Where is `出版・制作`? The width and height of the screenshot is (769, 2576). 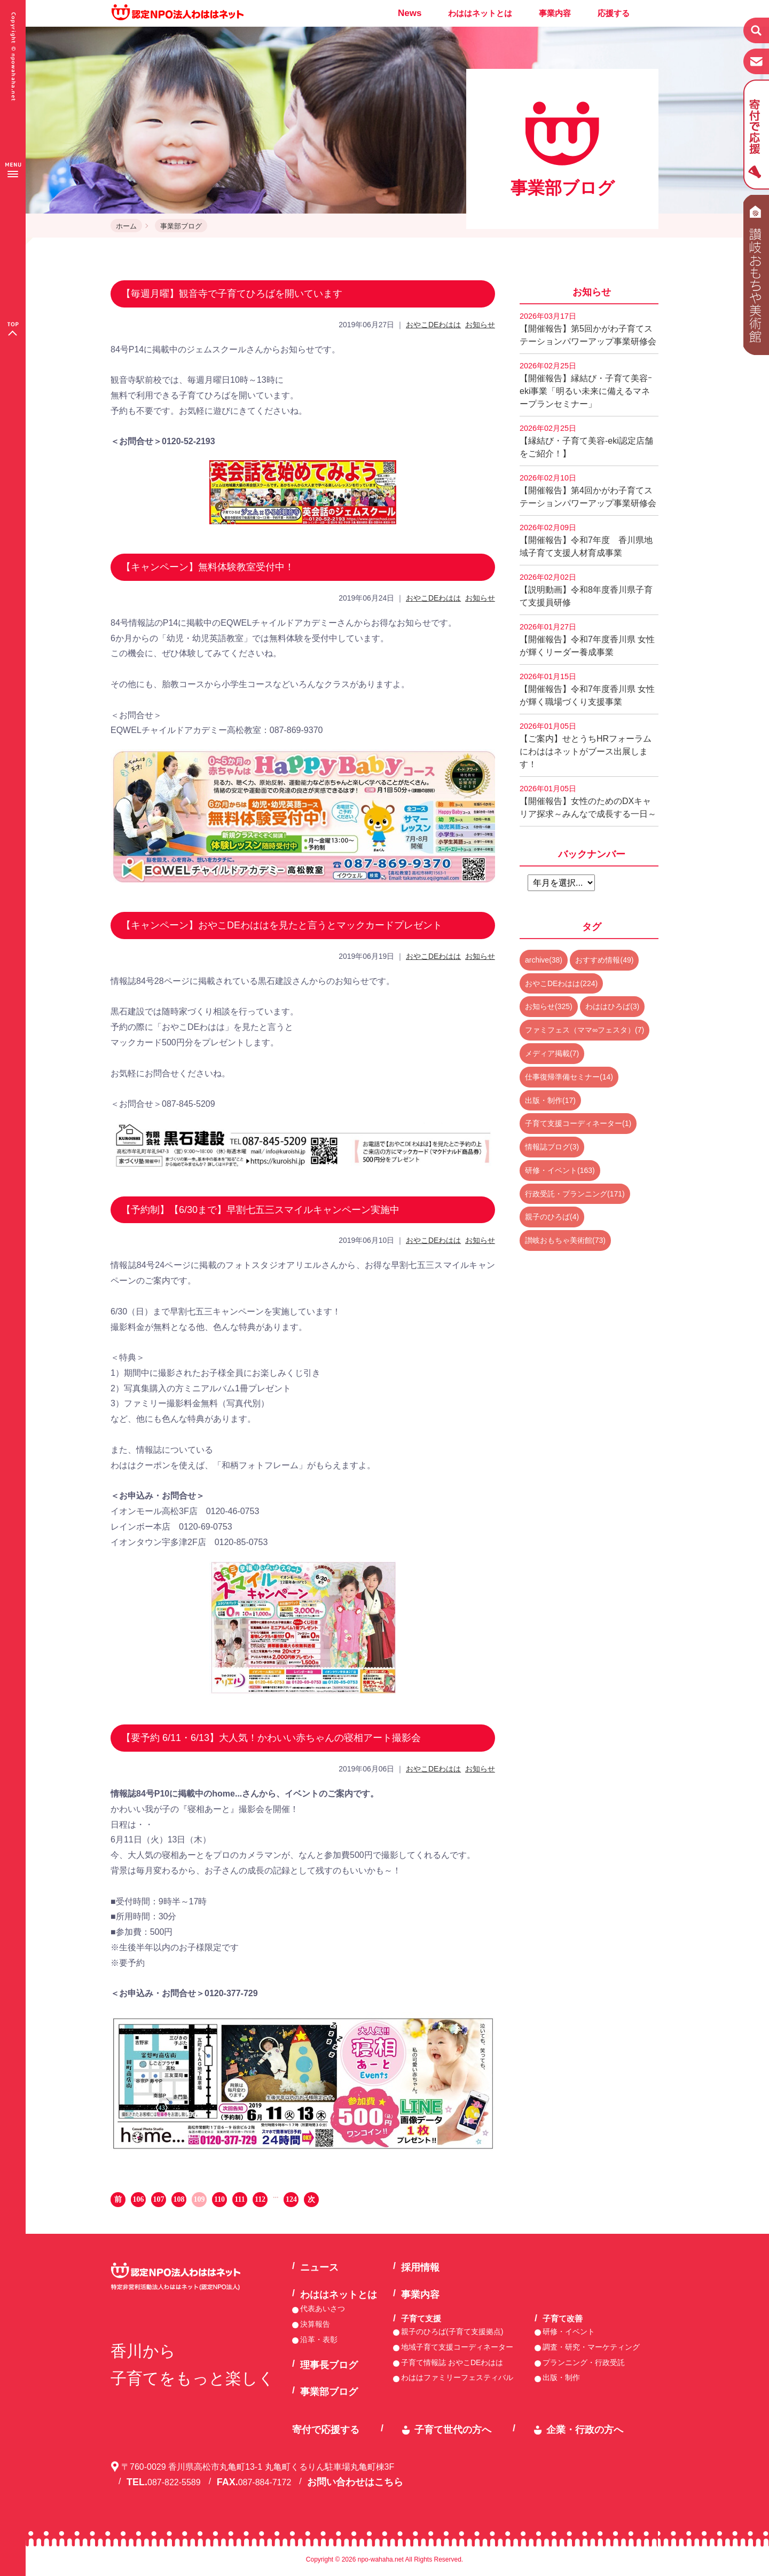
出版・制作 is located at coordinates (561, 2377).